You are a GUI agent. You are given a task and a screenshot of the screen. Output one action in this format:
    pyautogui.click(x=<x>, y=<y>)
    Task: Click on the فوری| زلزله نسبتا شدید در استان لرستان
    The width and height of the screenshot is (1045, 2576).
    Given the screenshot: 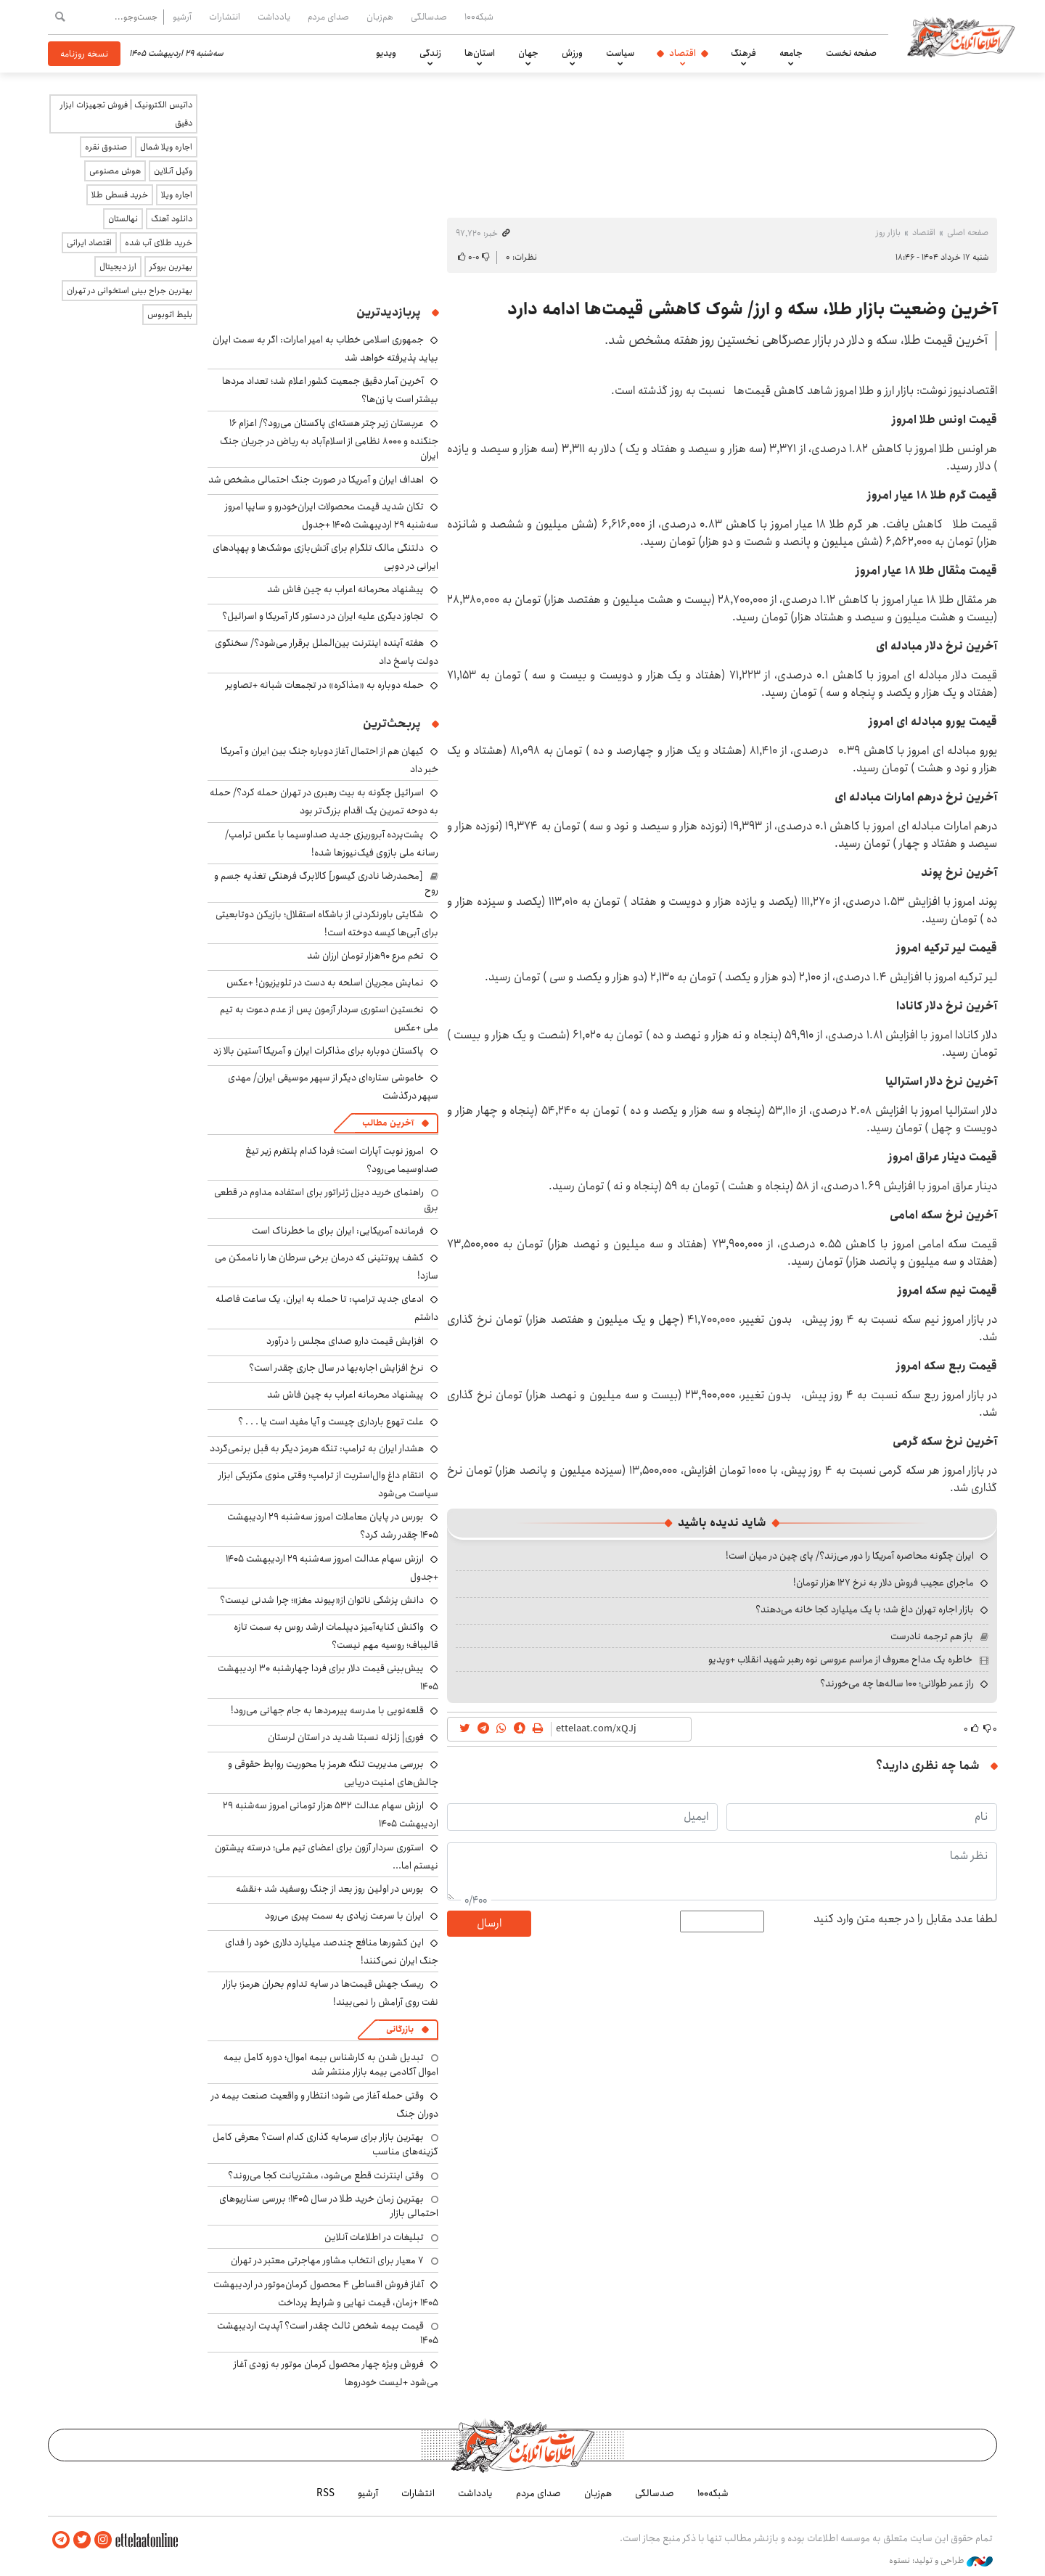 What is the action you would take?
    pyautogui.click(x=346, y=1737)
    